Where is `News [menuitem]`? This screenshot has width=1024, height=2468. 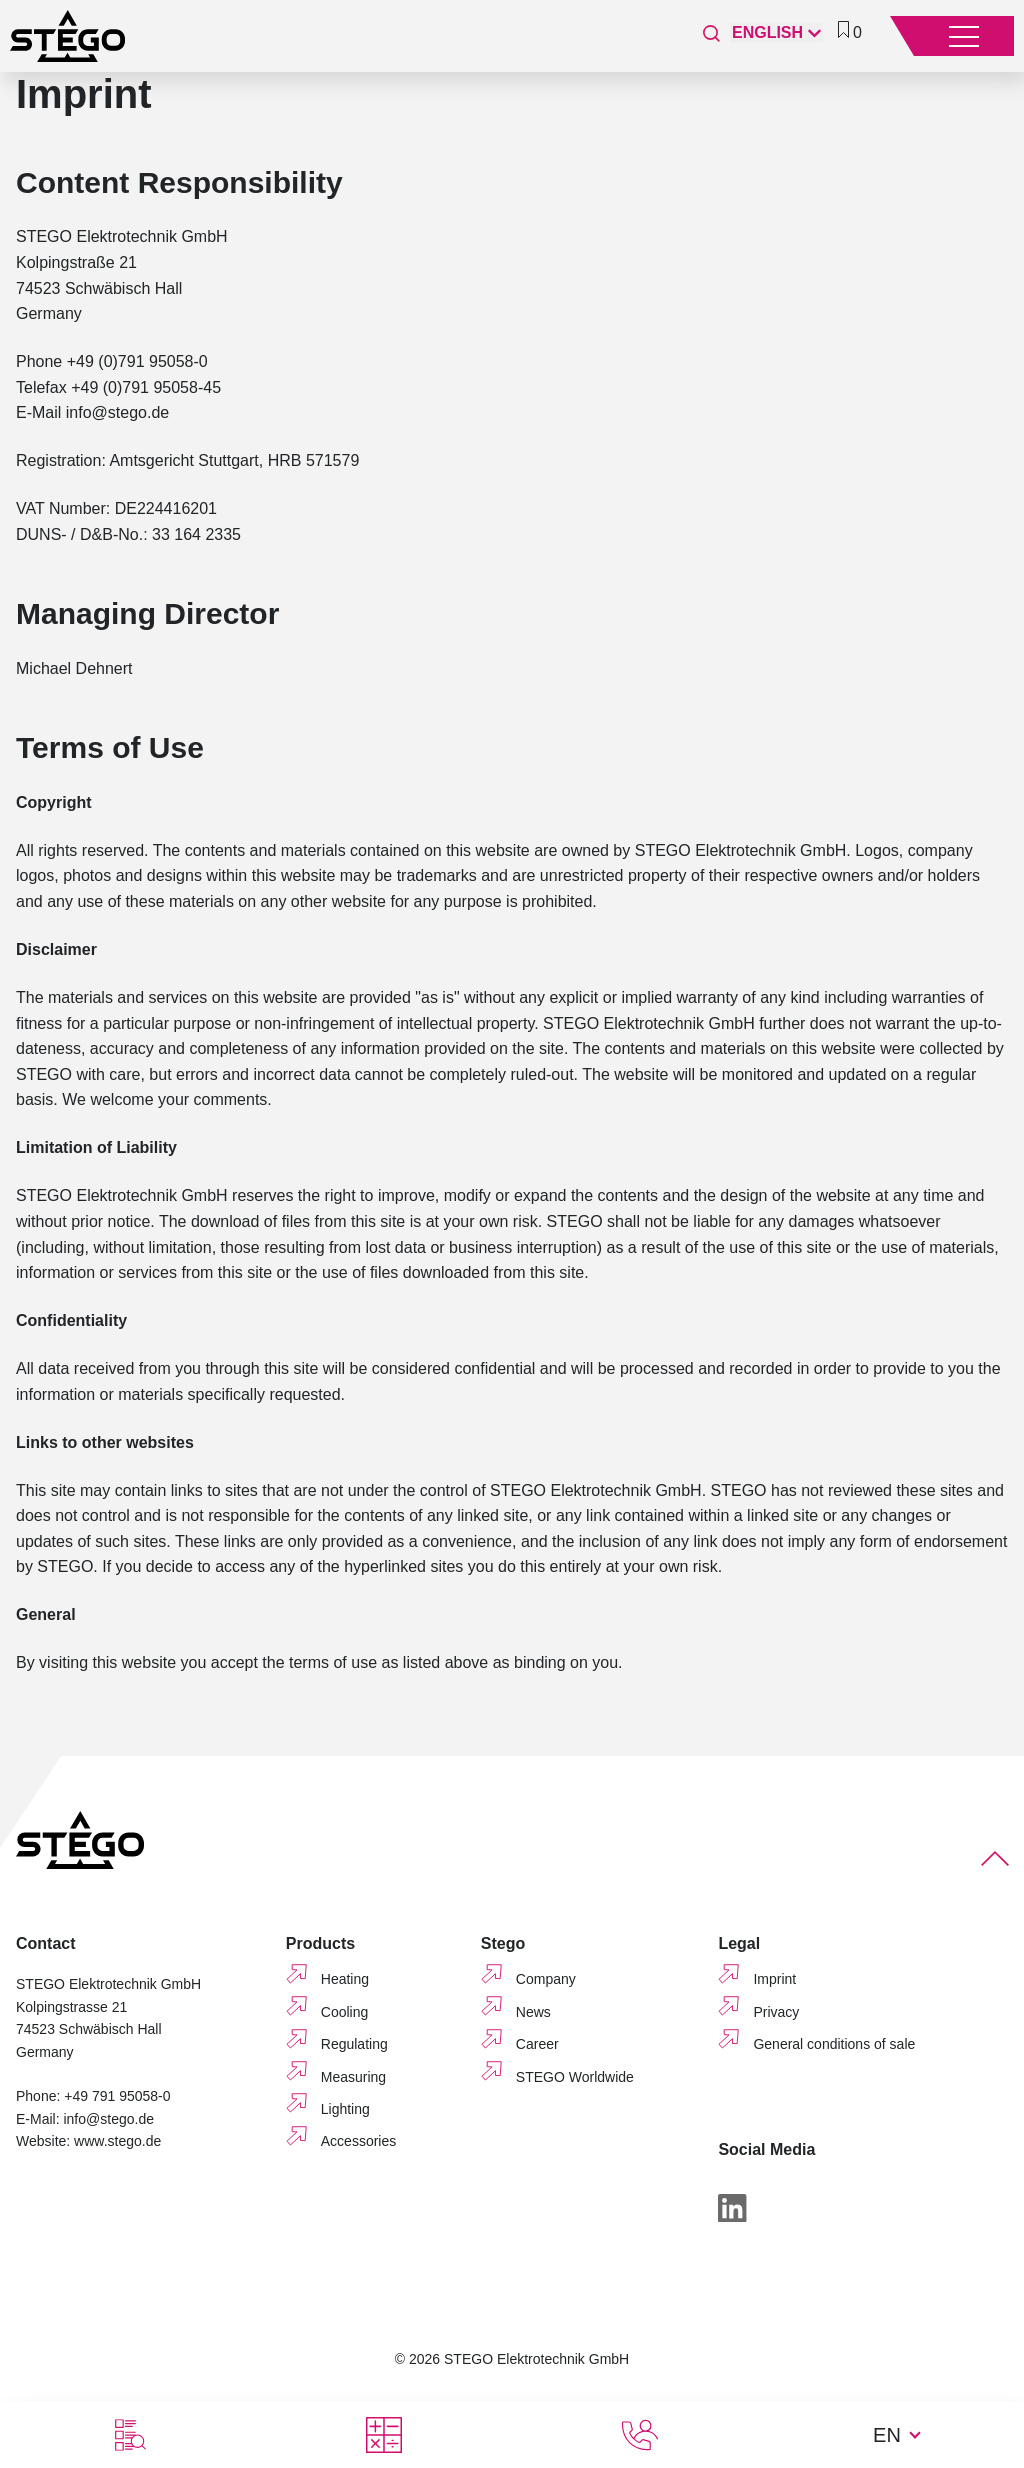 News [menuitem] is located at coordinates (533, 2012).